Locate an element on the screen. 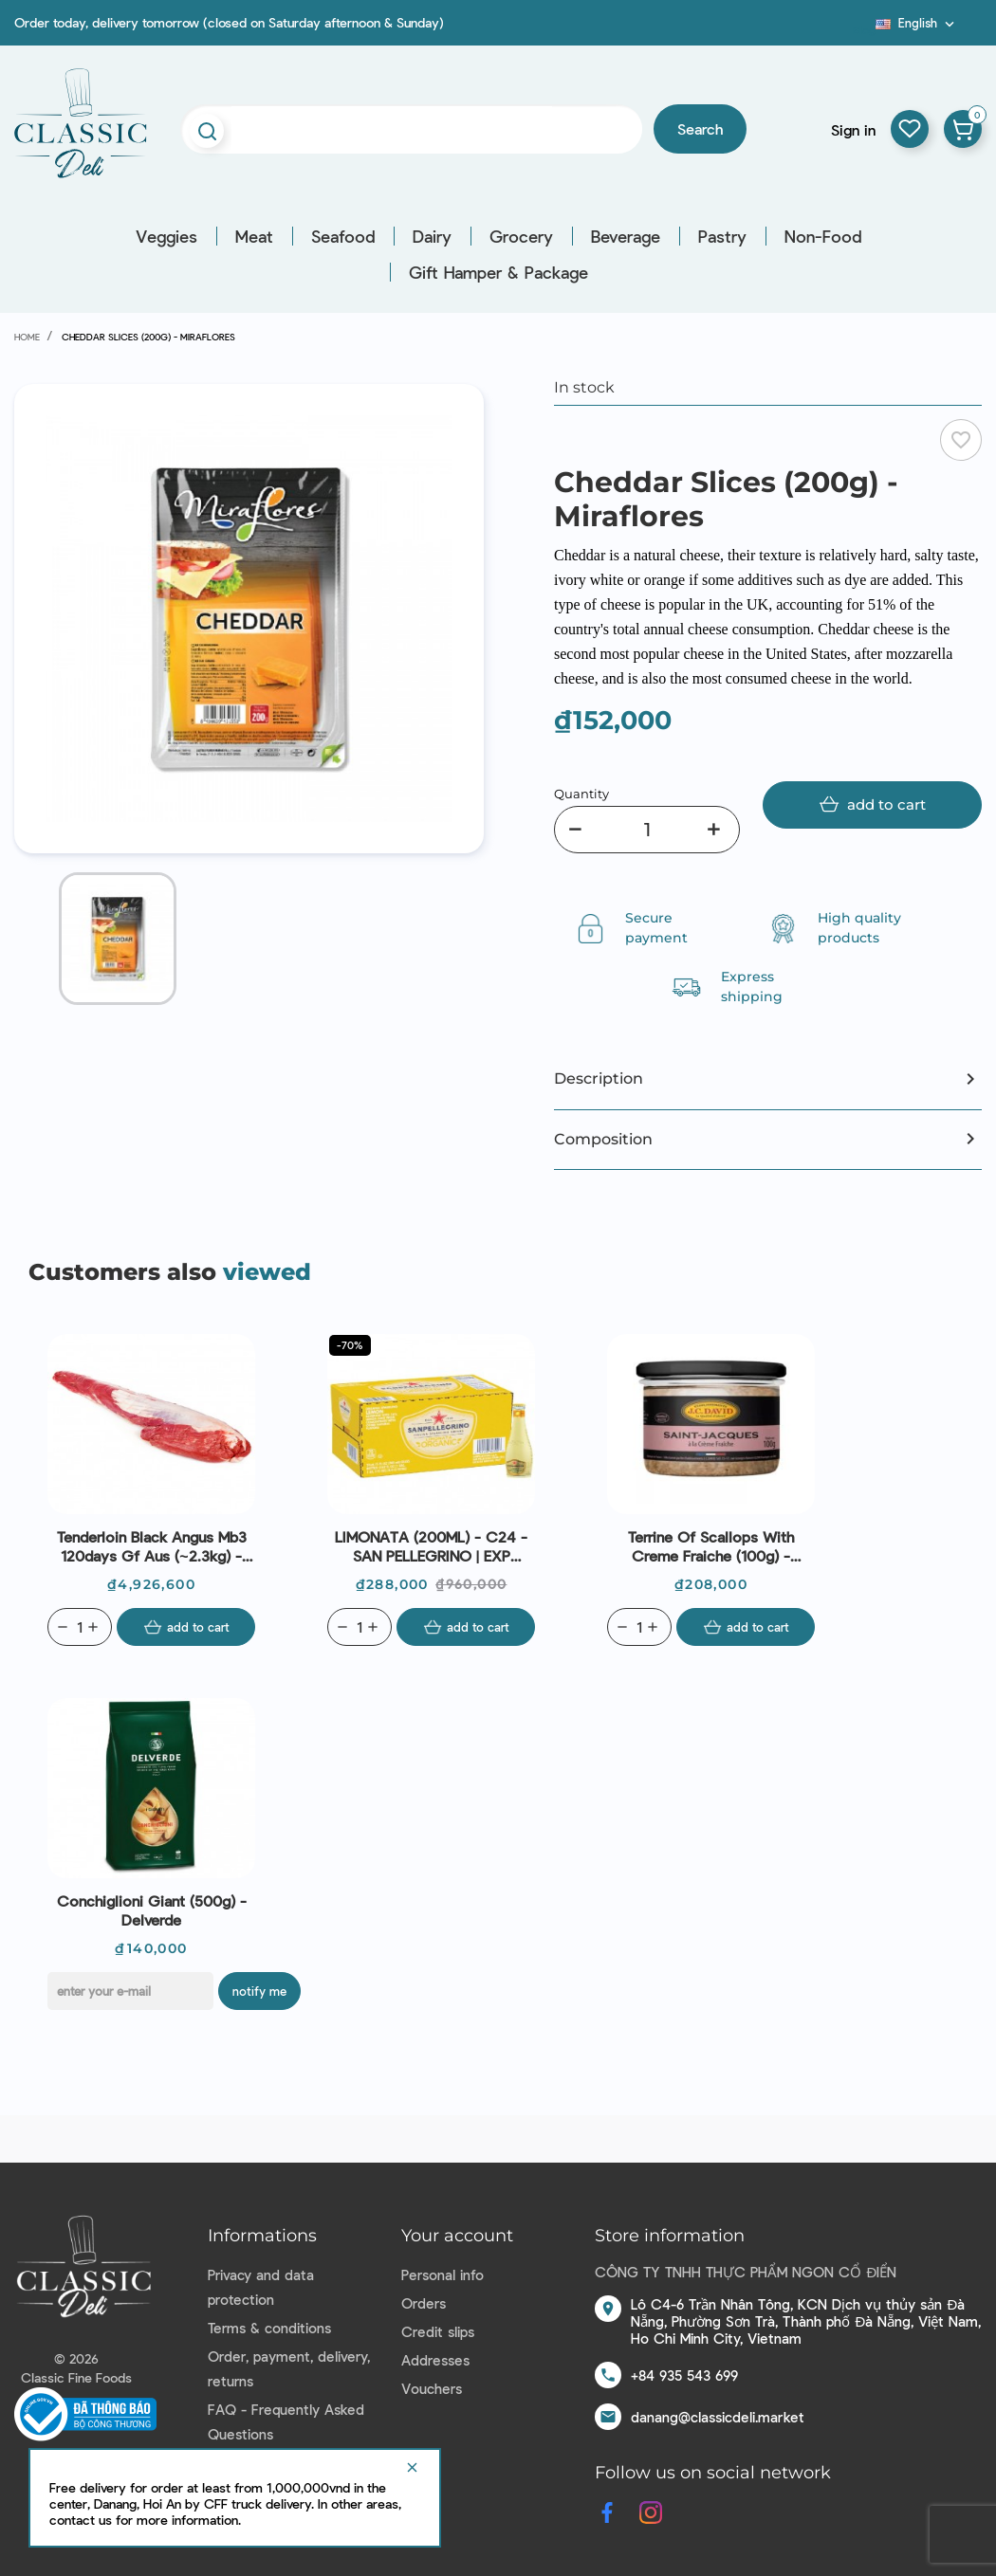 This screenshot has width=996, height=2576. Pastry is located at coordinates (722, 236).